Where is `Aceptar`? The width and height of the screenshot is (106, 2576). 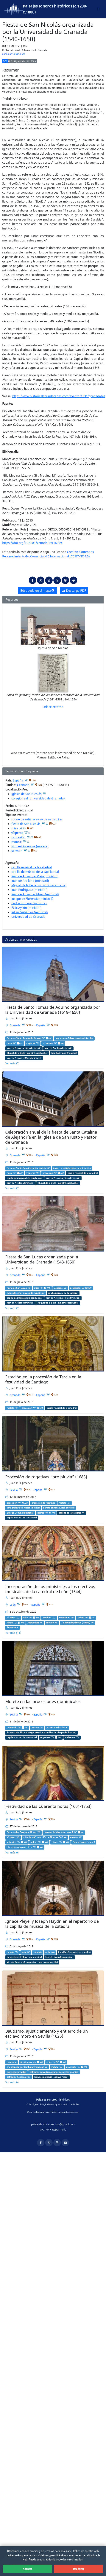 Aceptar is located at coordinates (27, 2568).